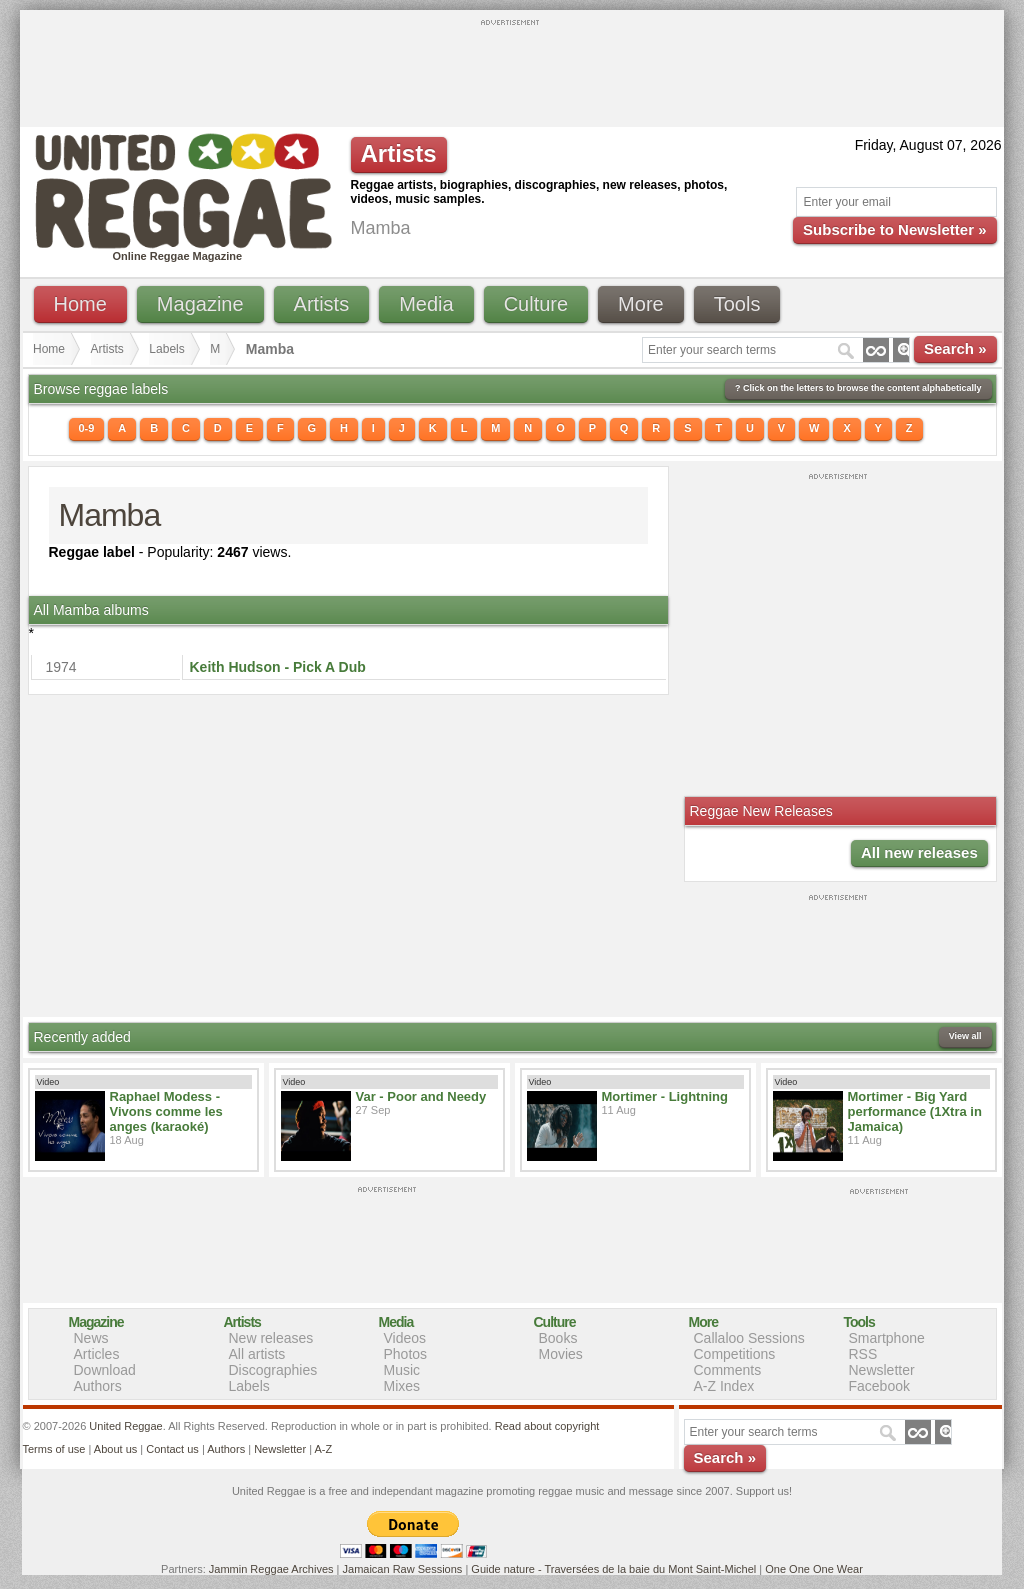  What do you see at coordinates (405, 1338) in the screenshot?
I see `Videos` at bounding box center [405, 1338].